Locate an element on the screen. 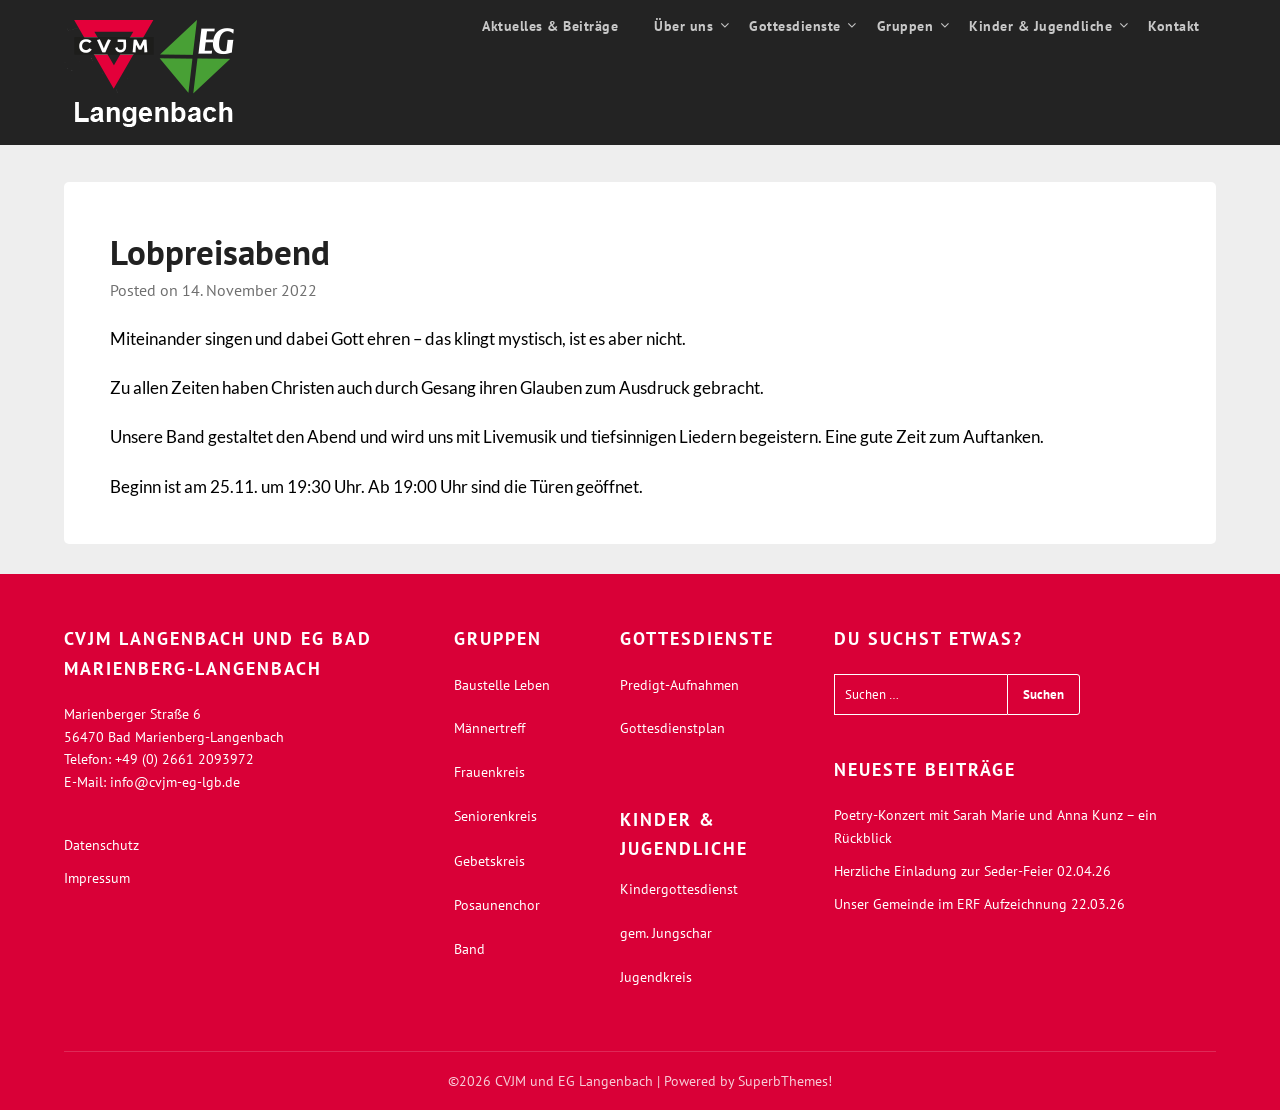 The height and width of the screenshot is (1110, 1280). SuperbThemes! is located at coordinates (785, 1081).